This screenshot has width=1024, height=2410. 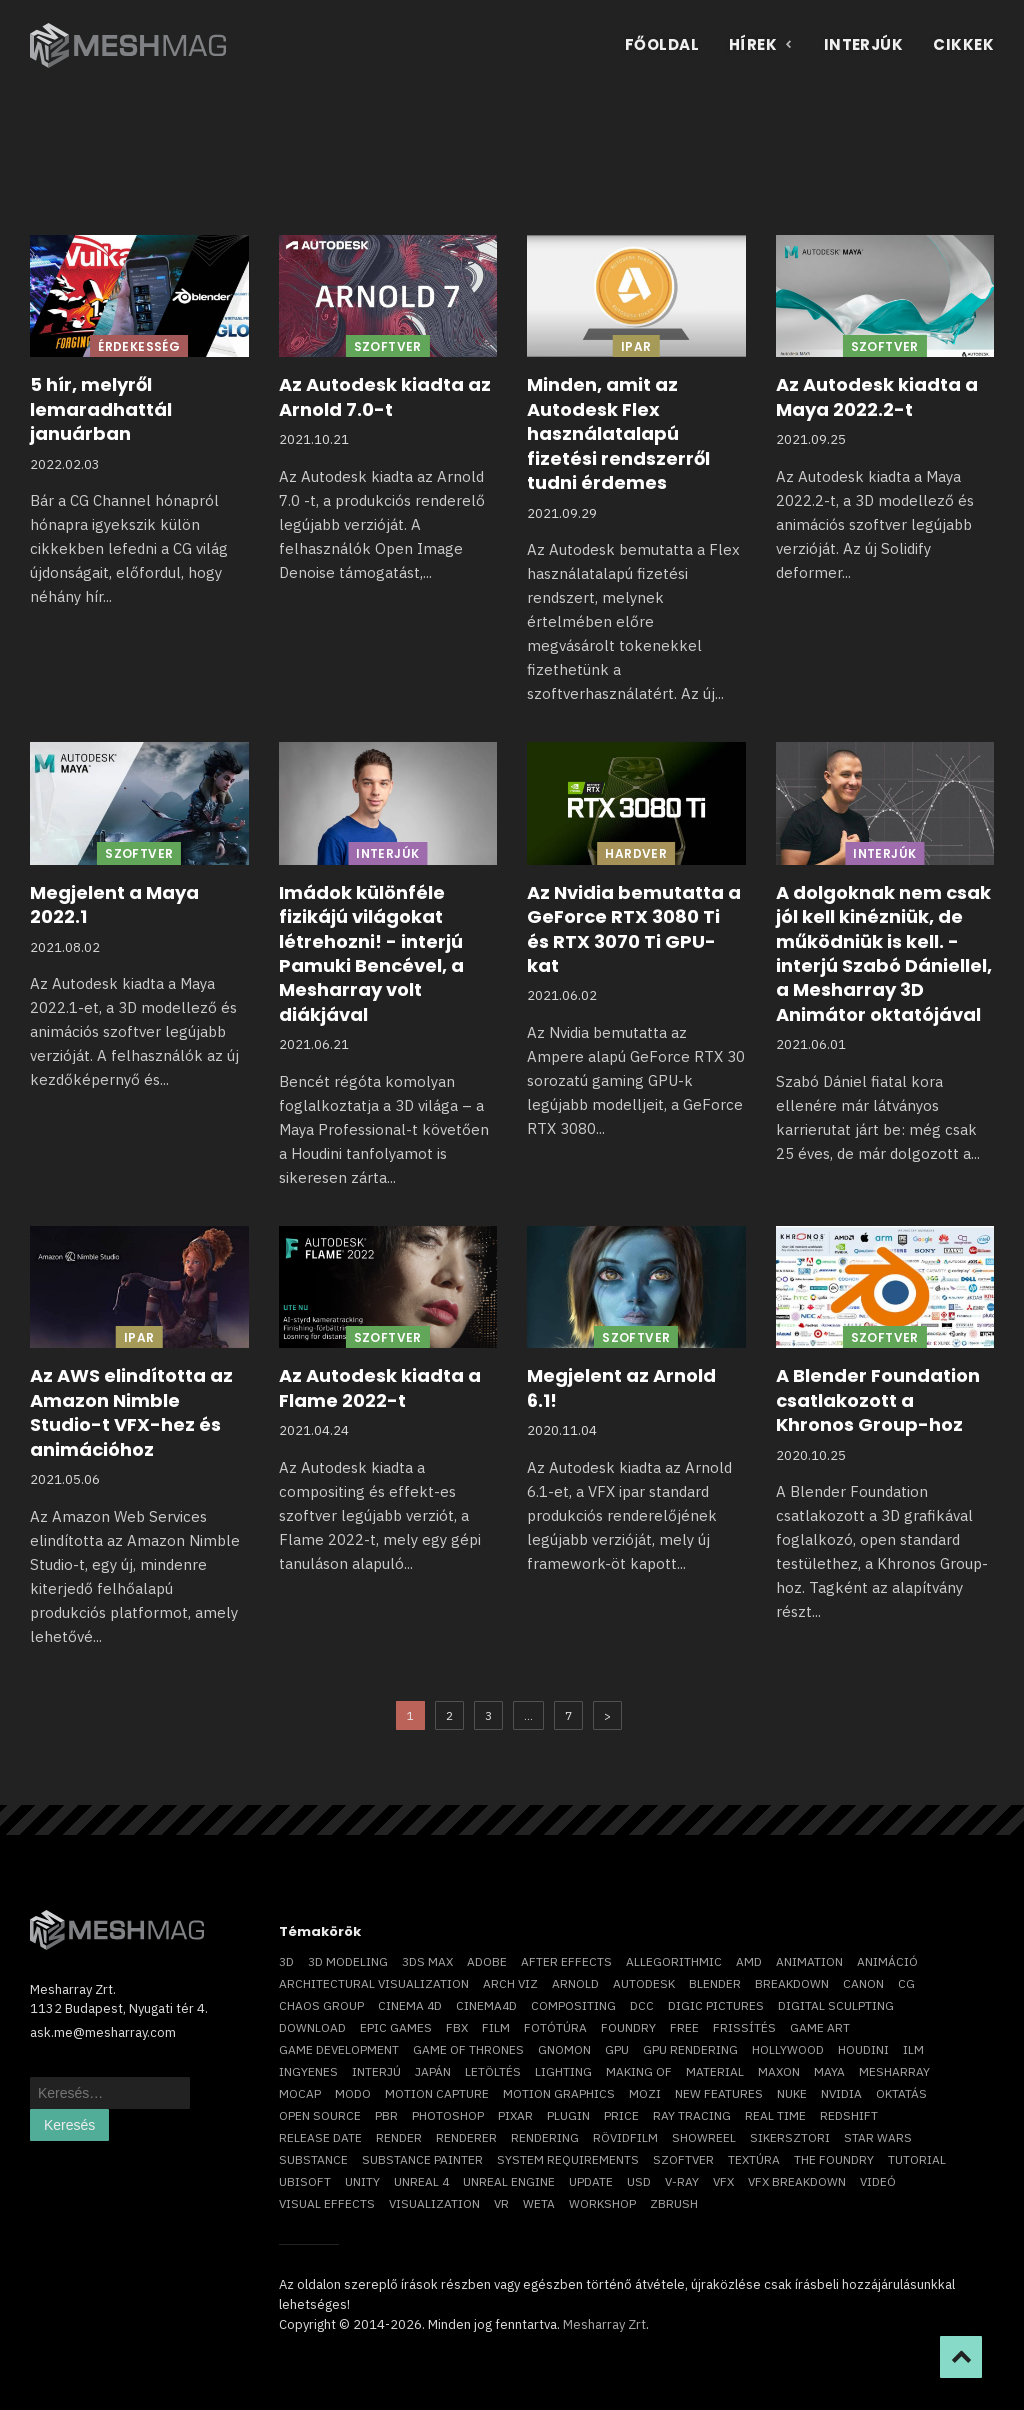 I want to click on Mesharray, so click(x=894, y=2071).